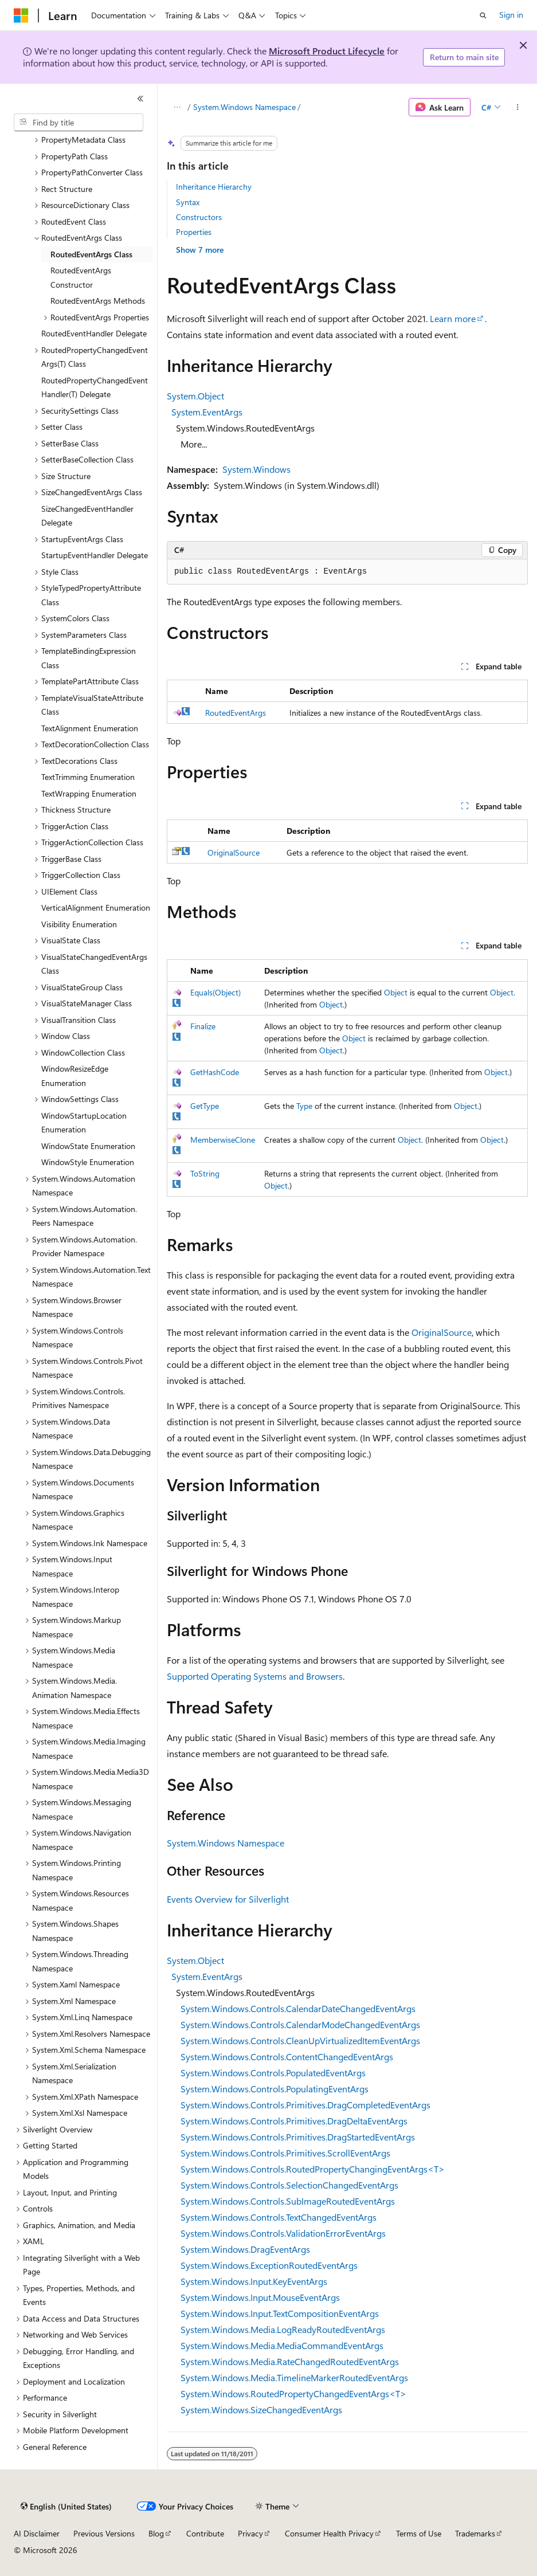 This screenshot has width=537, height=2576. What do you see at coordinates (279, 2217) in the screenshot?
I see `System.Windows.Controls.TextChangedEventArgs` at bounding box center [279, 2217].